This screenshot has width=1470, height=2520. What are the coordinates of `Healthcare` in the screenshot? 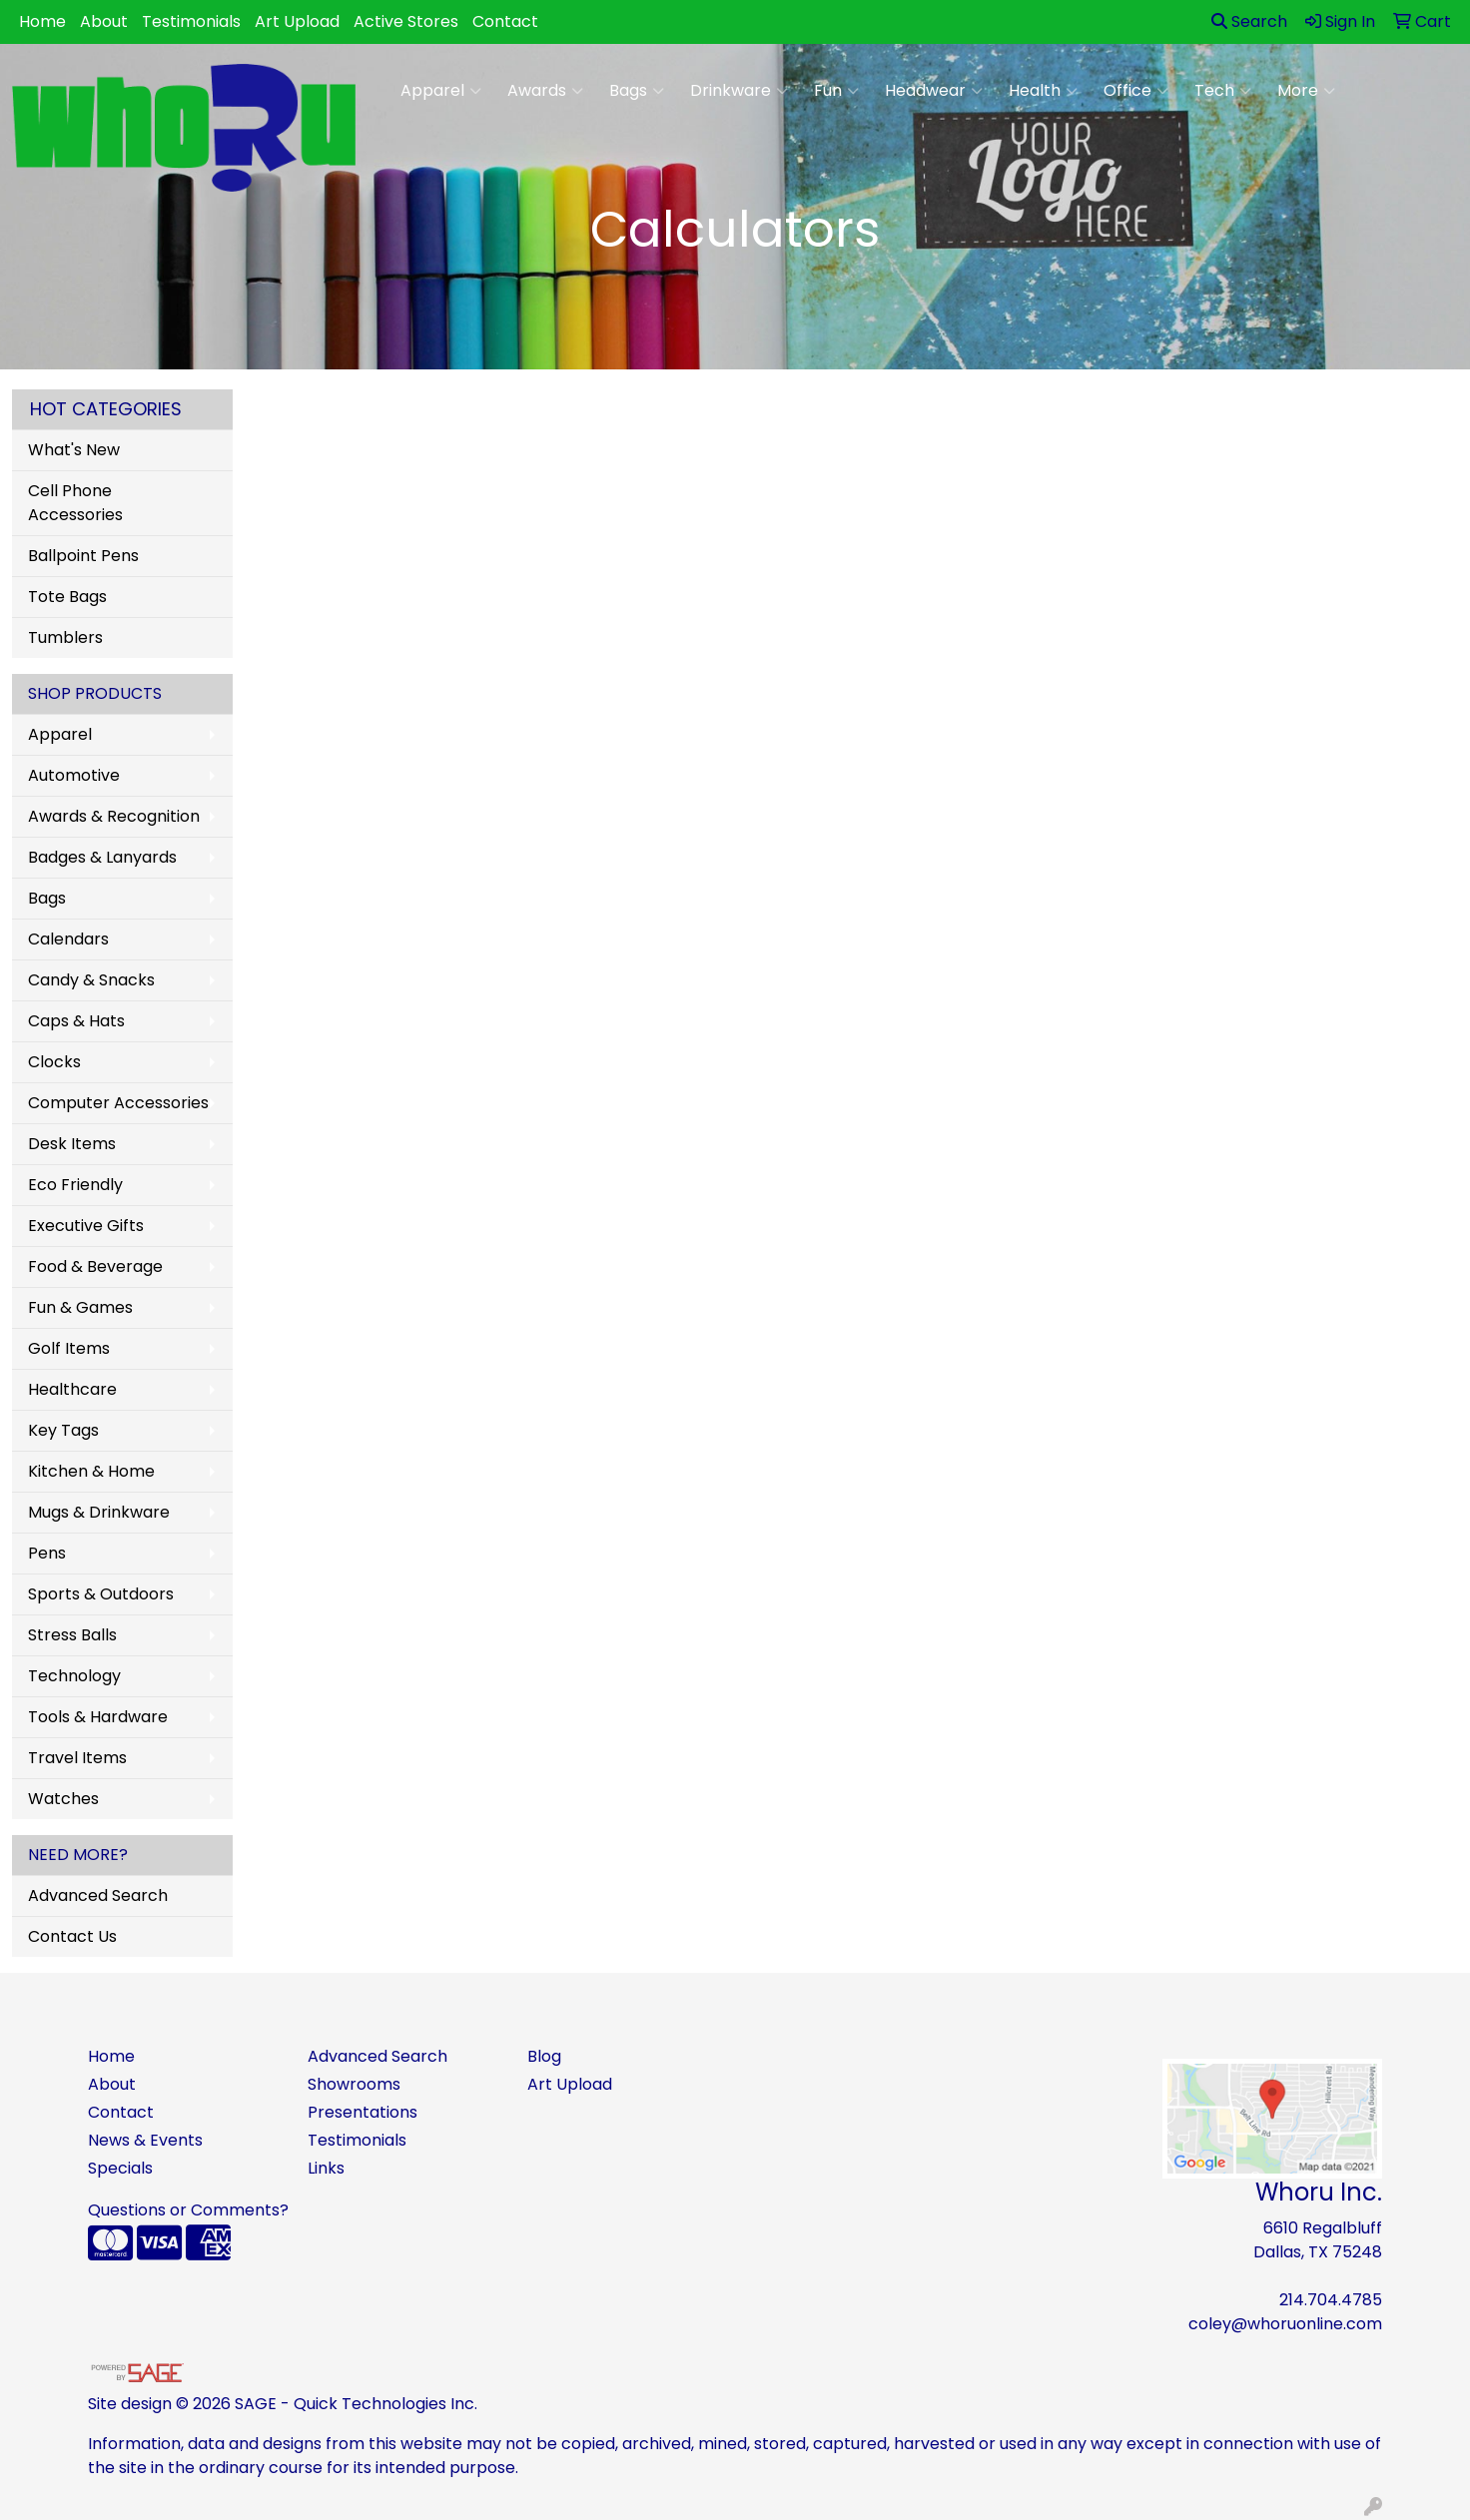 It's located at (72, 1389).